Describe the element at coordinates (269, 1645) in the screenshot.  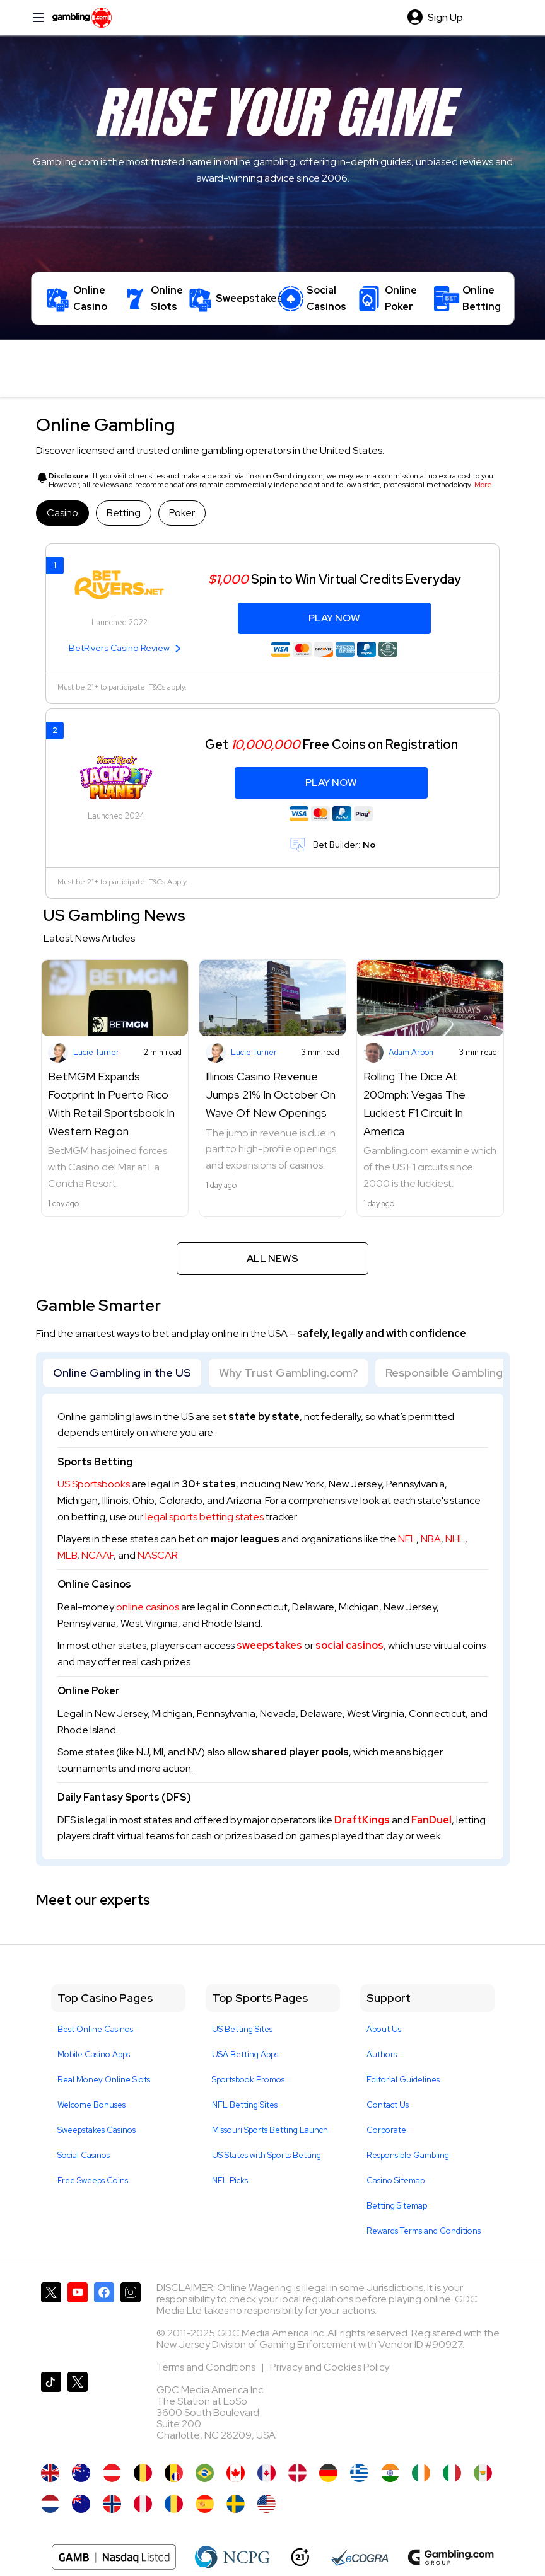
I see `sweepstakes` at that location.